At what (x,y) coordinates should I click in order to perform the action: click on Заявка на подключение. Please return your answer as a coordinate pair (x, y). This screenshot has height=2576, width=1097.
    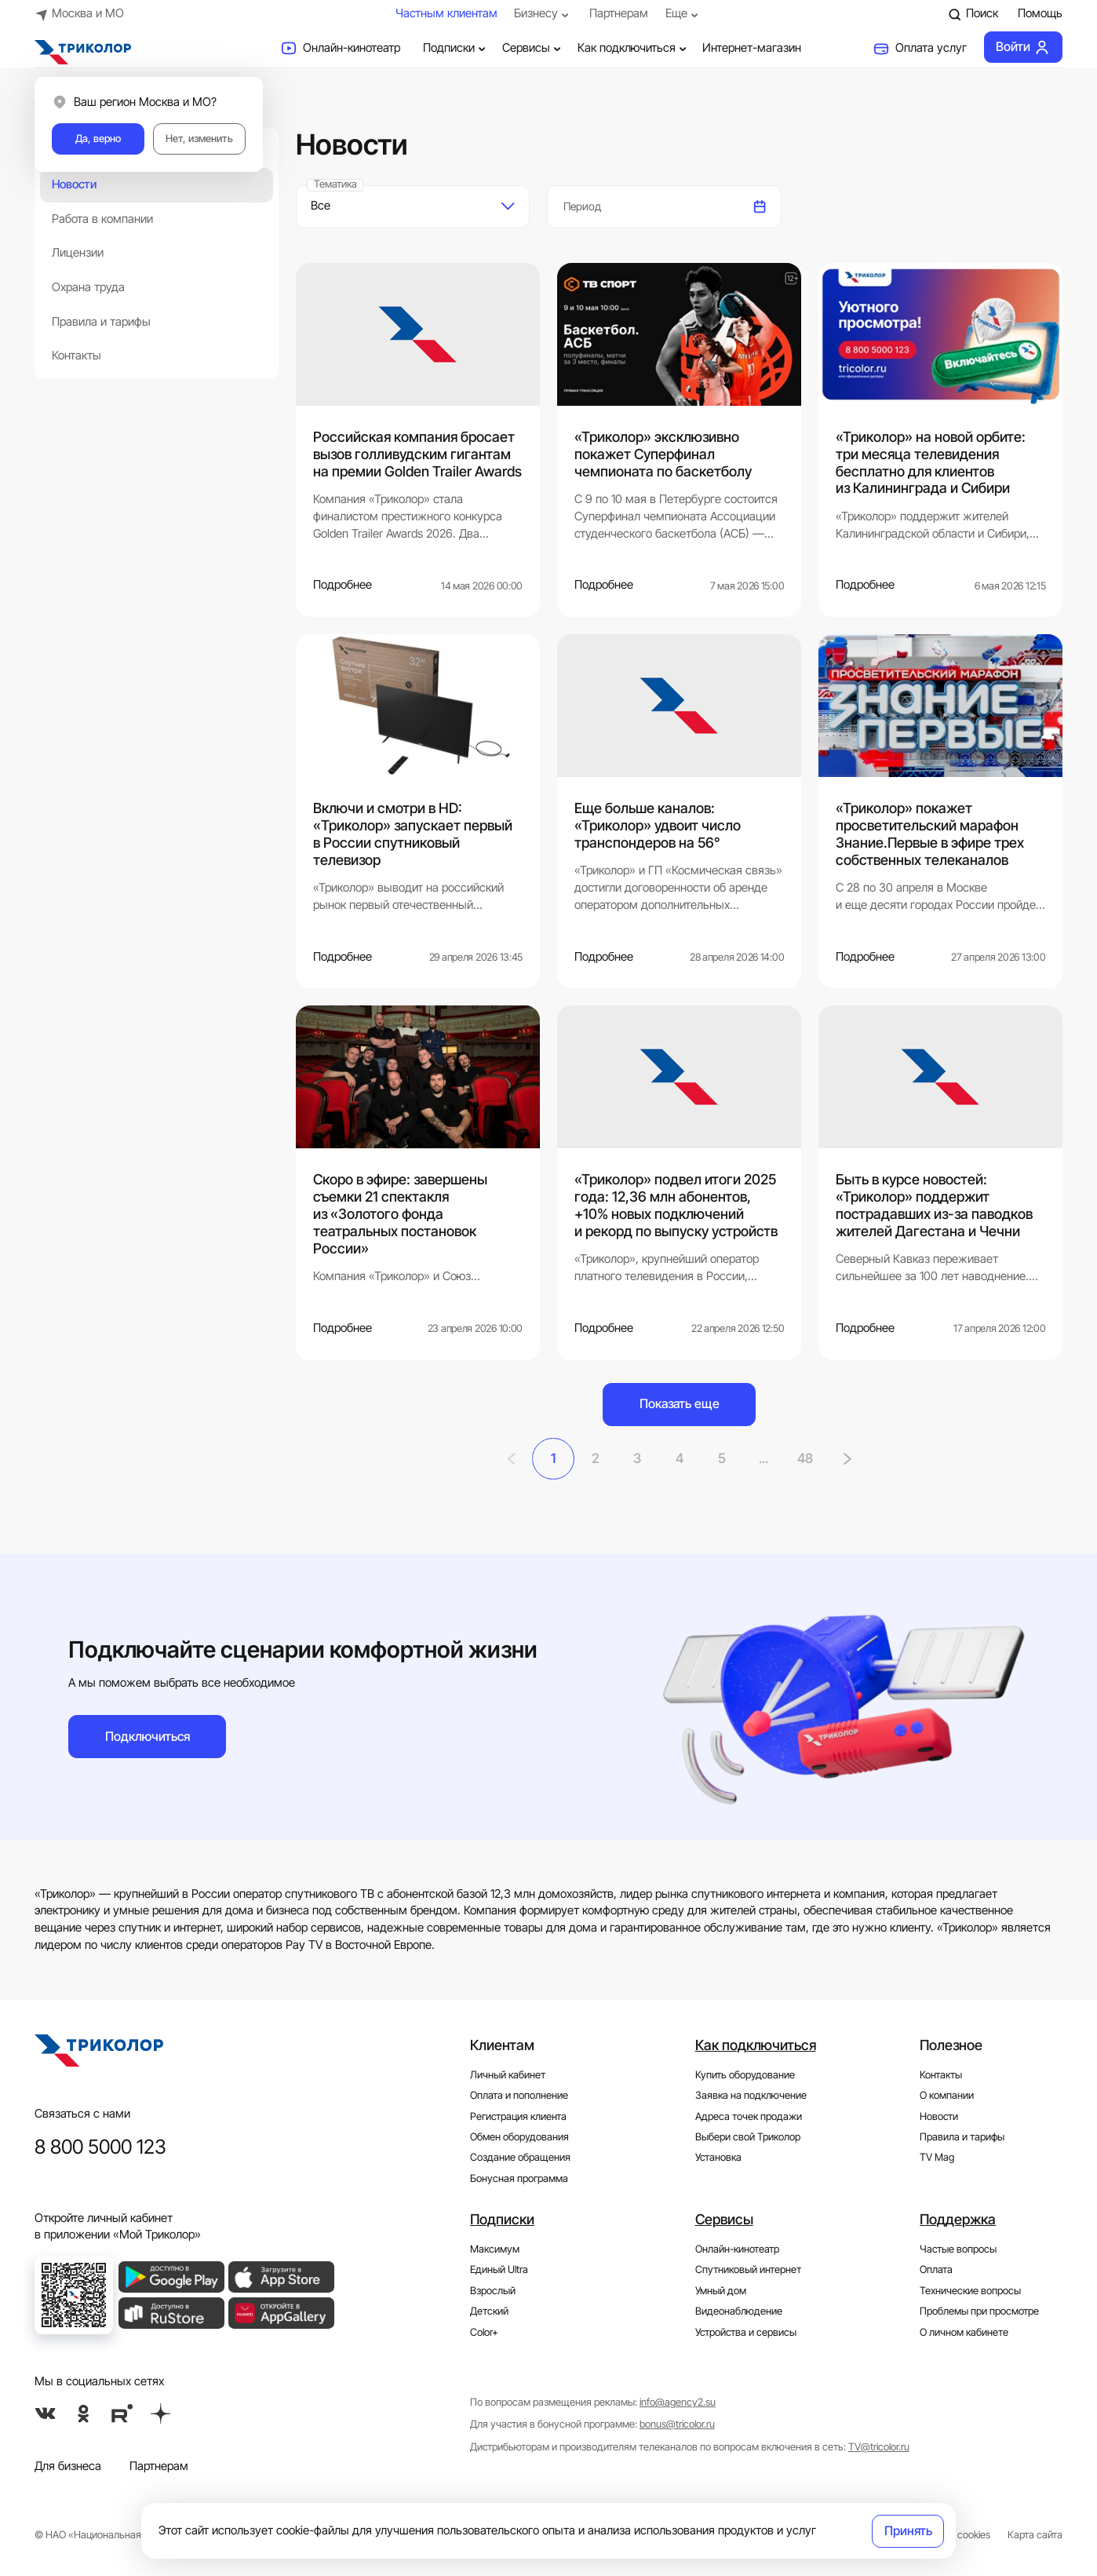
    Looking at the image, I should click on (751, 2094).